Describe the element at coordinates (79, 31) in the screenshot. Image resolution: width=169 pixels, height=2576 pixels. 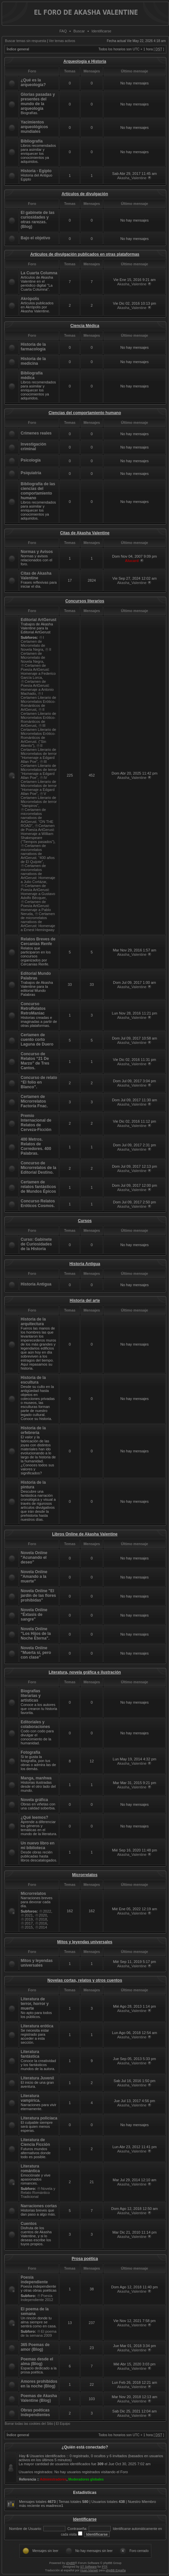
I see `Buscar` at that location.